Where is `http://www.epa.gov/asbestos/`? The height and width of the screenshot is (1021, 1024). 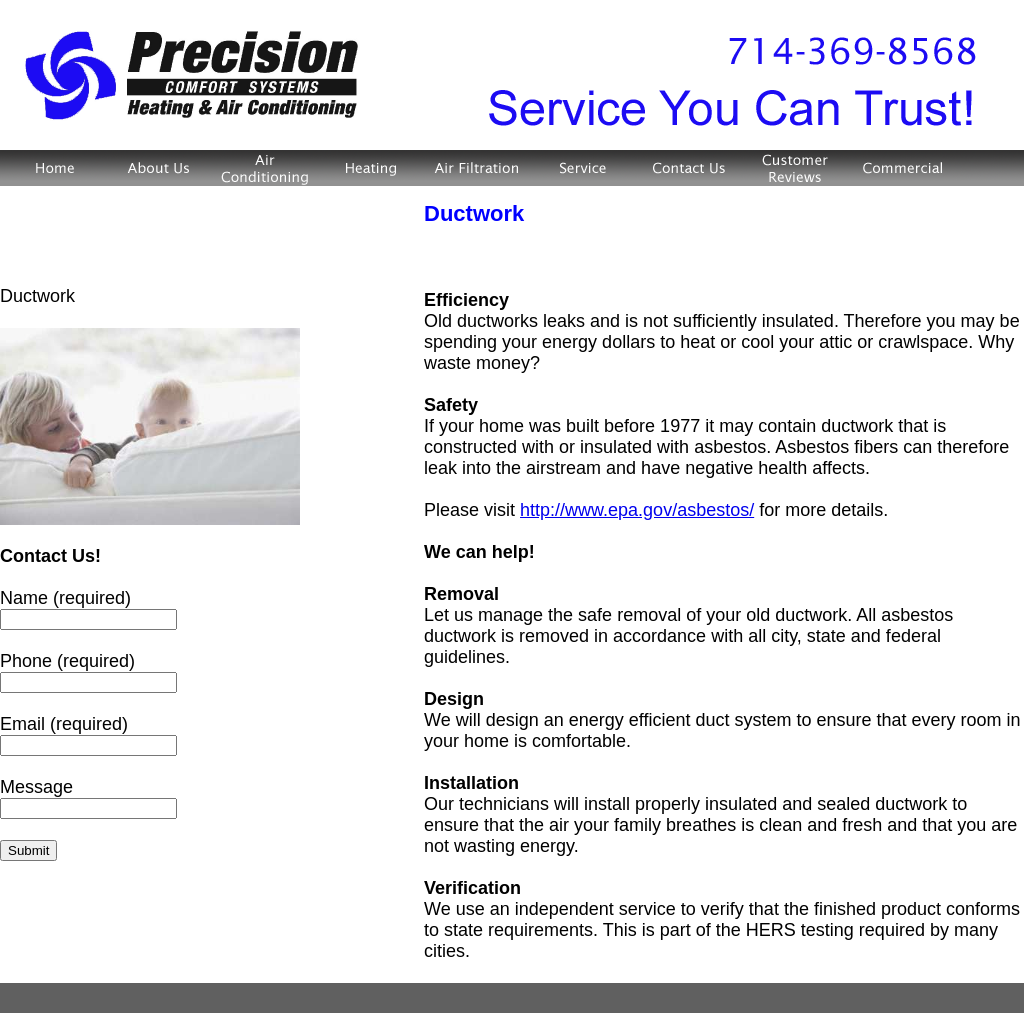 http://www.epa.gov/asbestos/ is located at coordinates (637, 510).